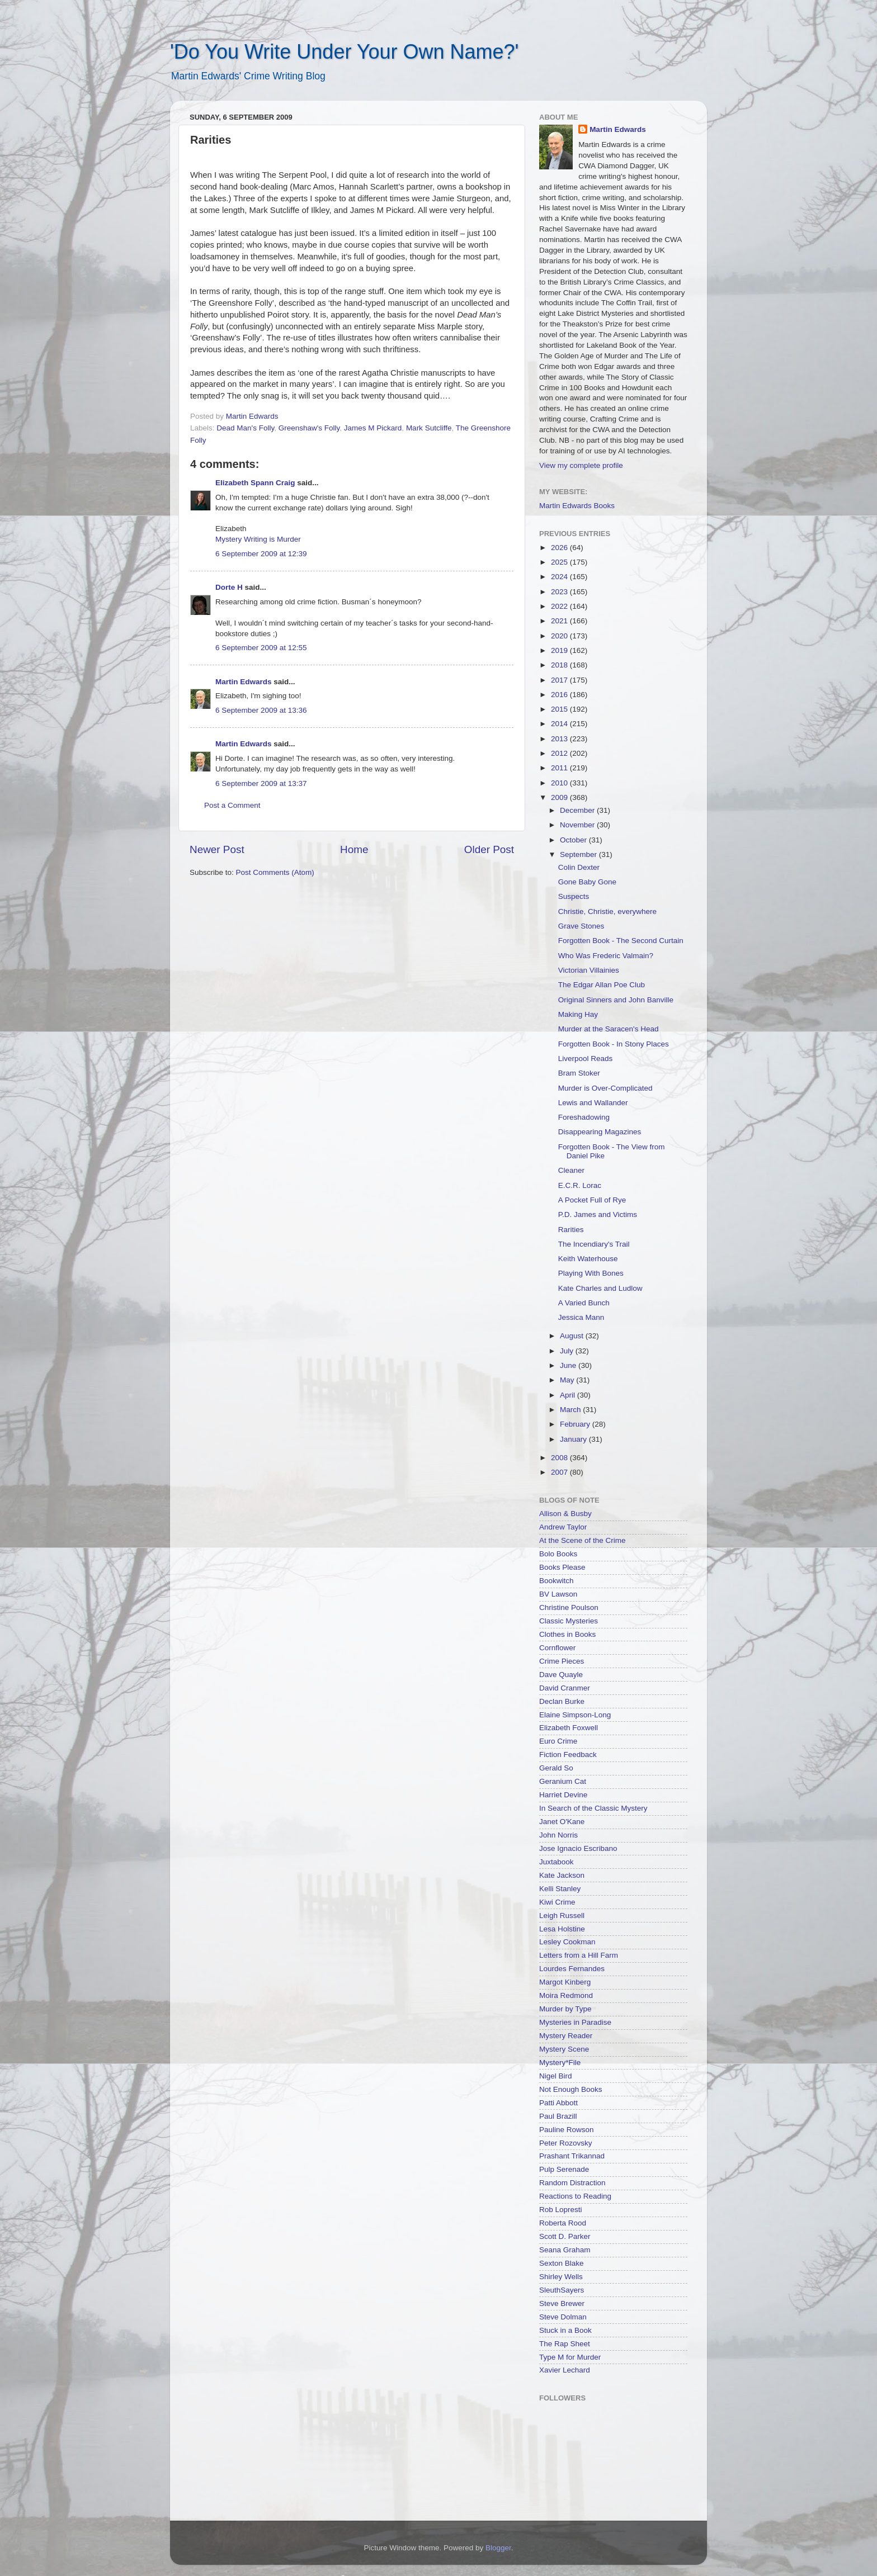  What do you see at coordinates (261, 710) in the screenshot?
I see `6 September 2009 at 13:36` at bounding box center [261, 710].